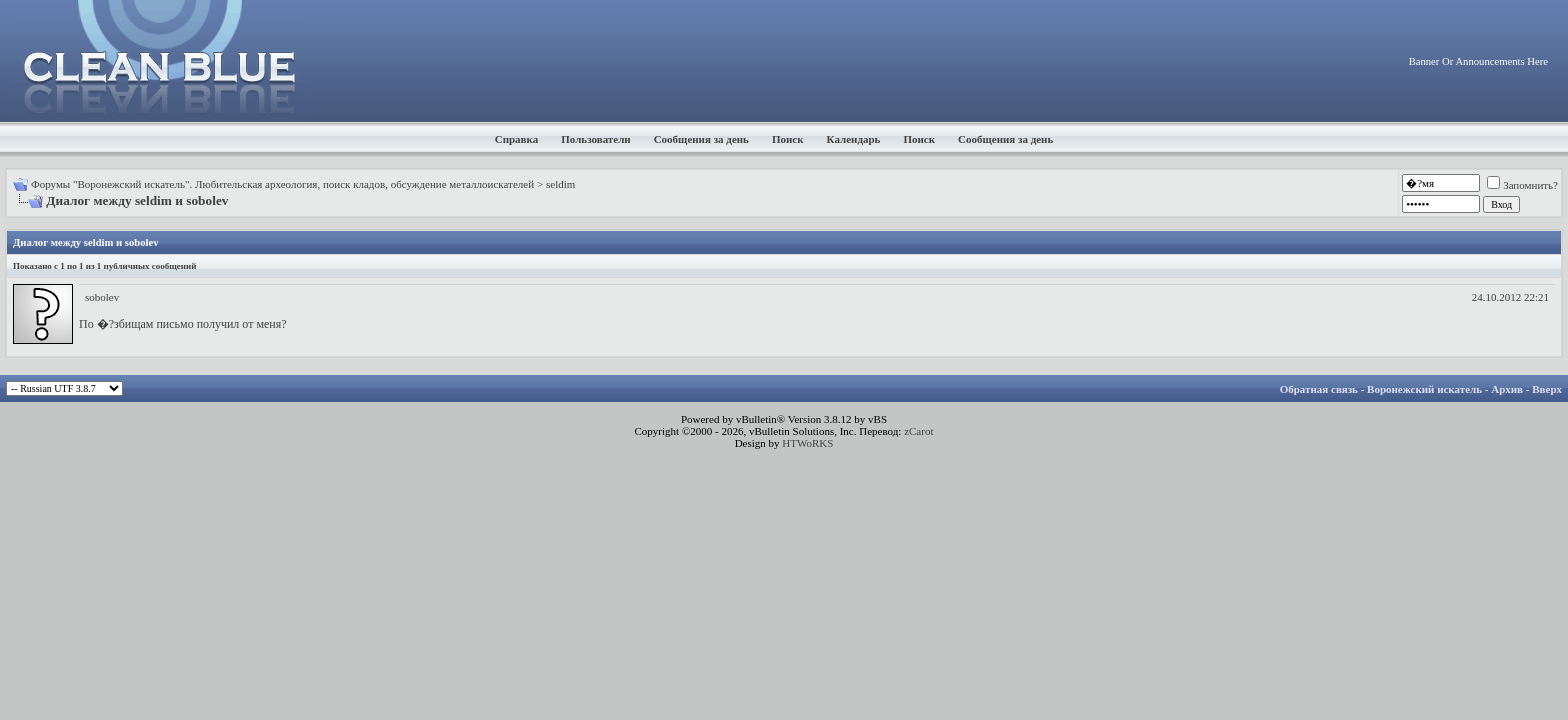 The width and height of the screenshot is (1568, 720). I want to click on Пользователи, so click(595, 139).